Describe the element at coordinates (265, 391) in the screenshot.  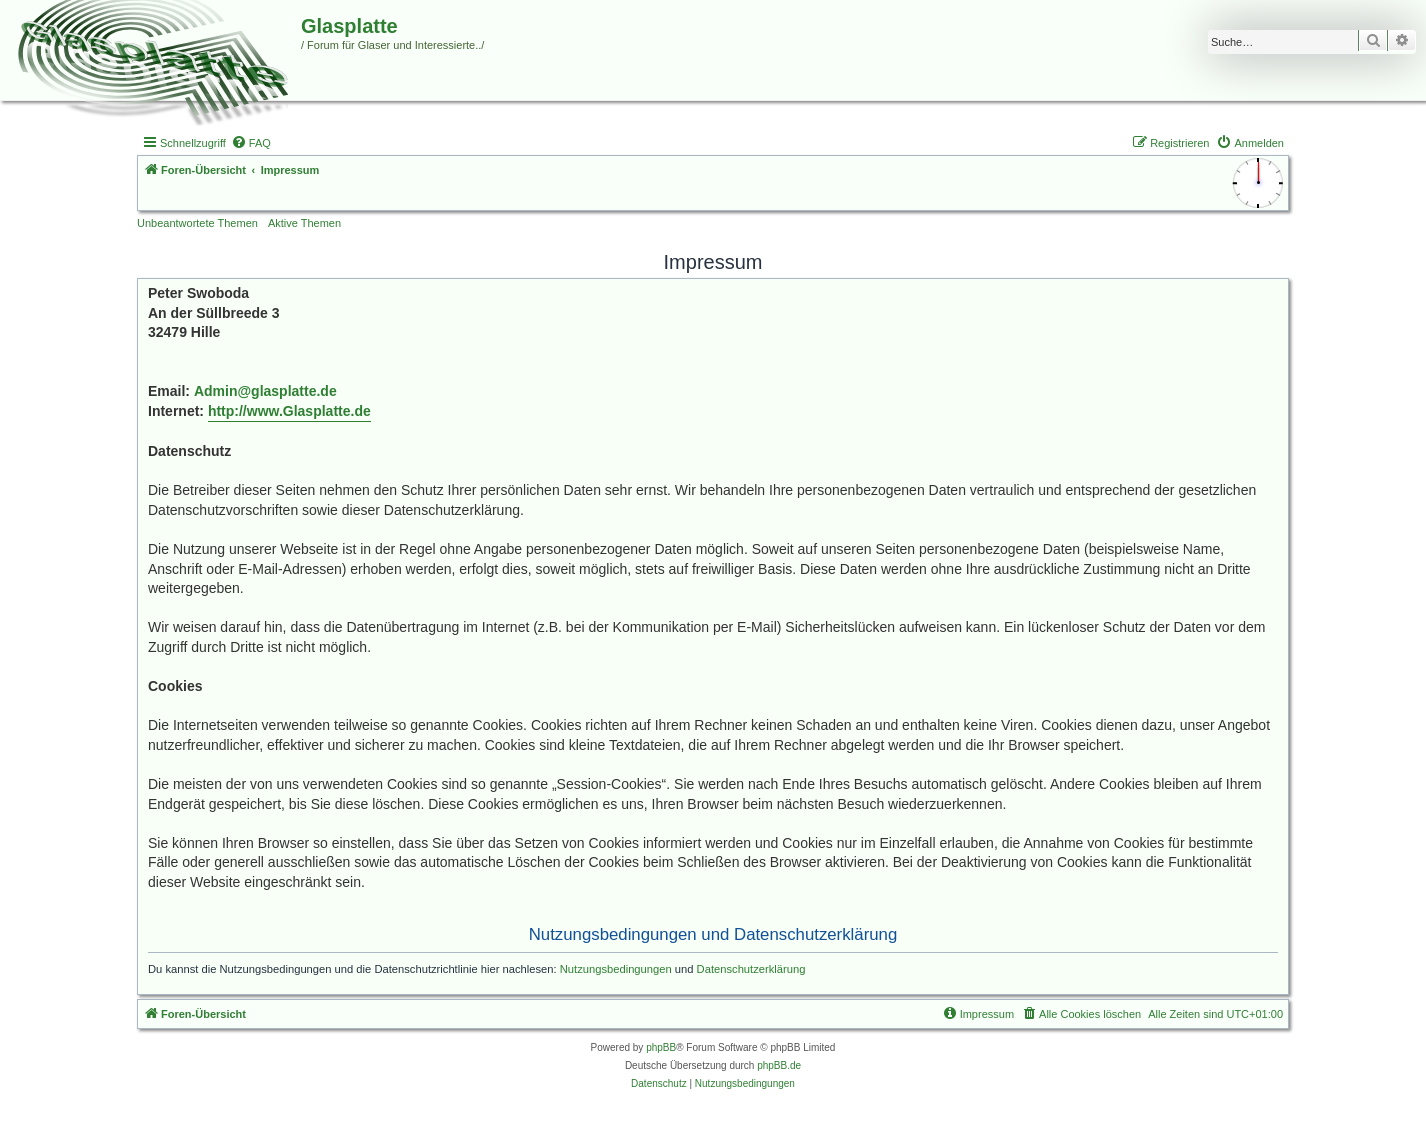
I see `Admin@glasplatte.de` at that location.